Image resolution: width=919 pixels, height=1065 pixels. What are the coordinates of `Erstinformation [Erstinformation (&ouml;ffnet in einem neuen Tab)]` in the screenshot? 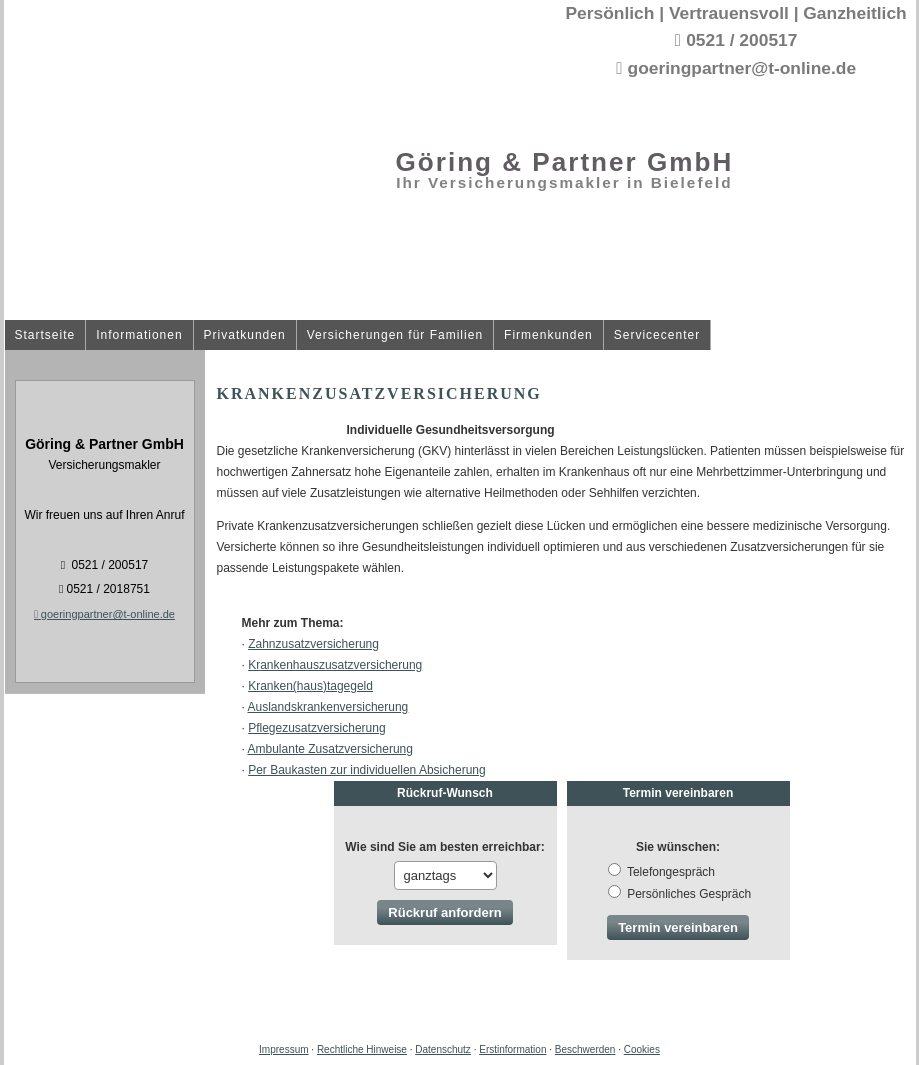 It's located at (512, 1049).